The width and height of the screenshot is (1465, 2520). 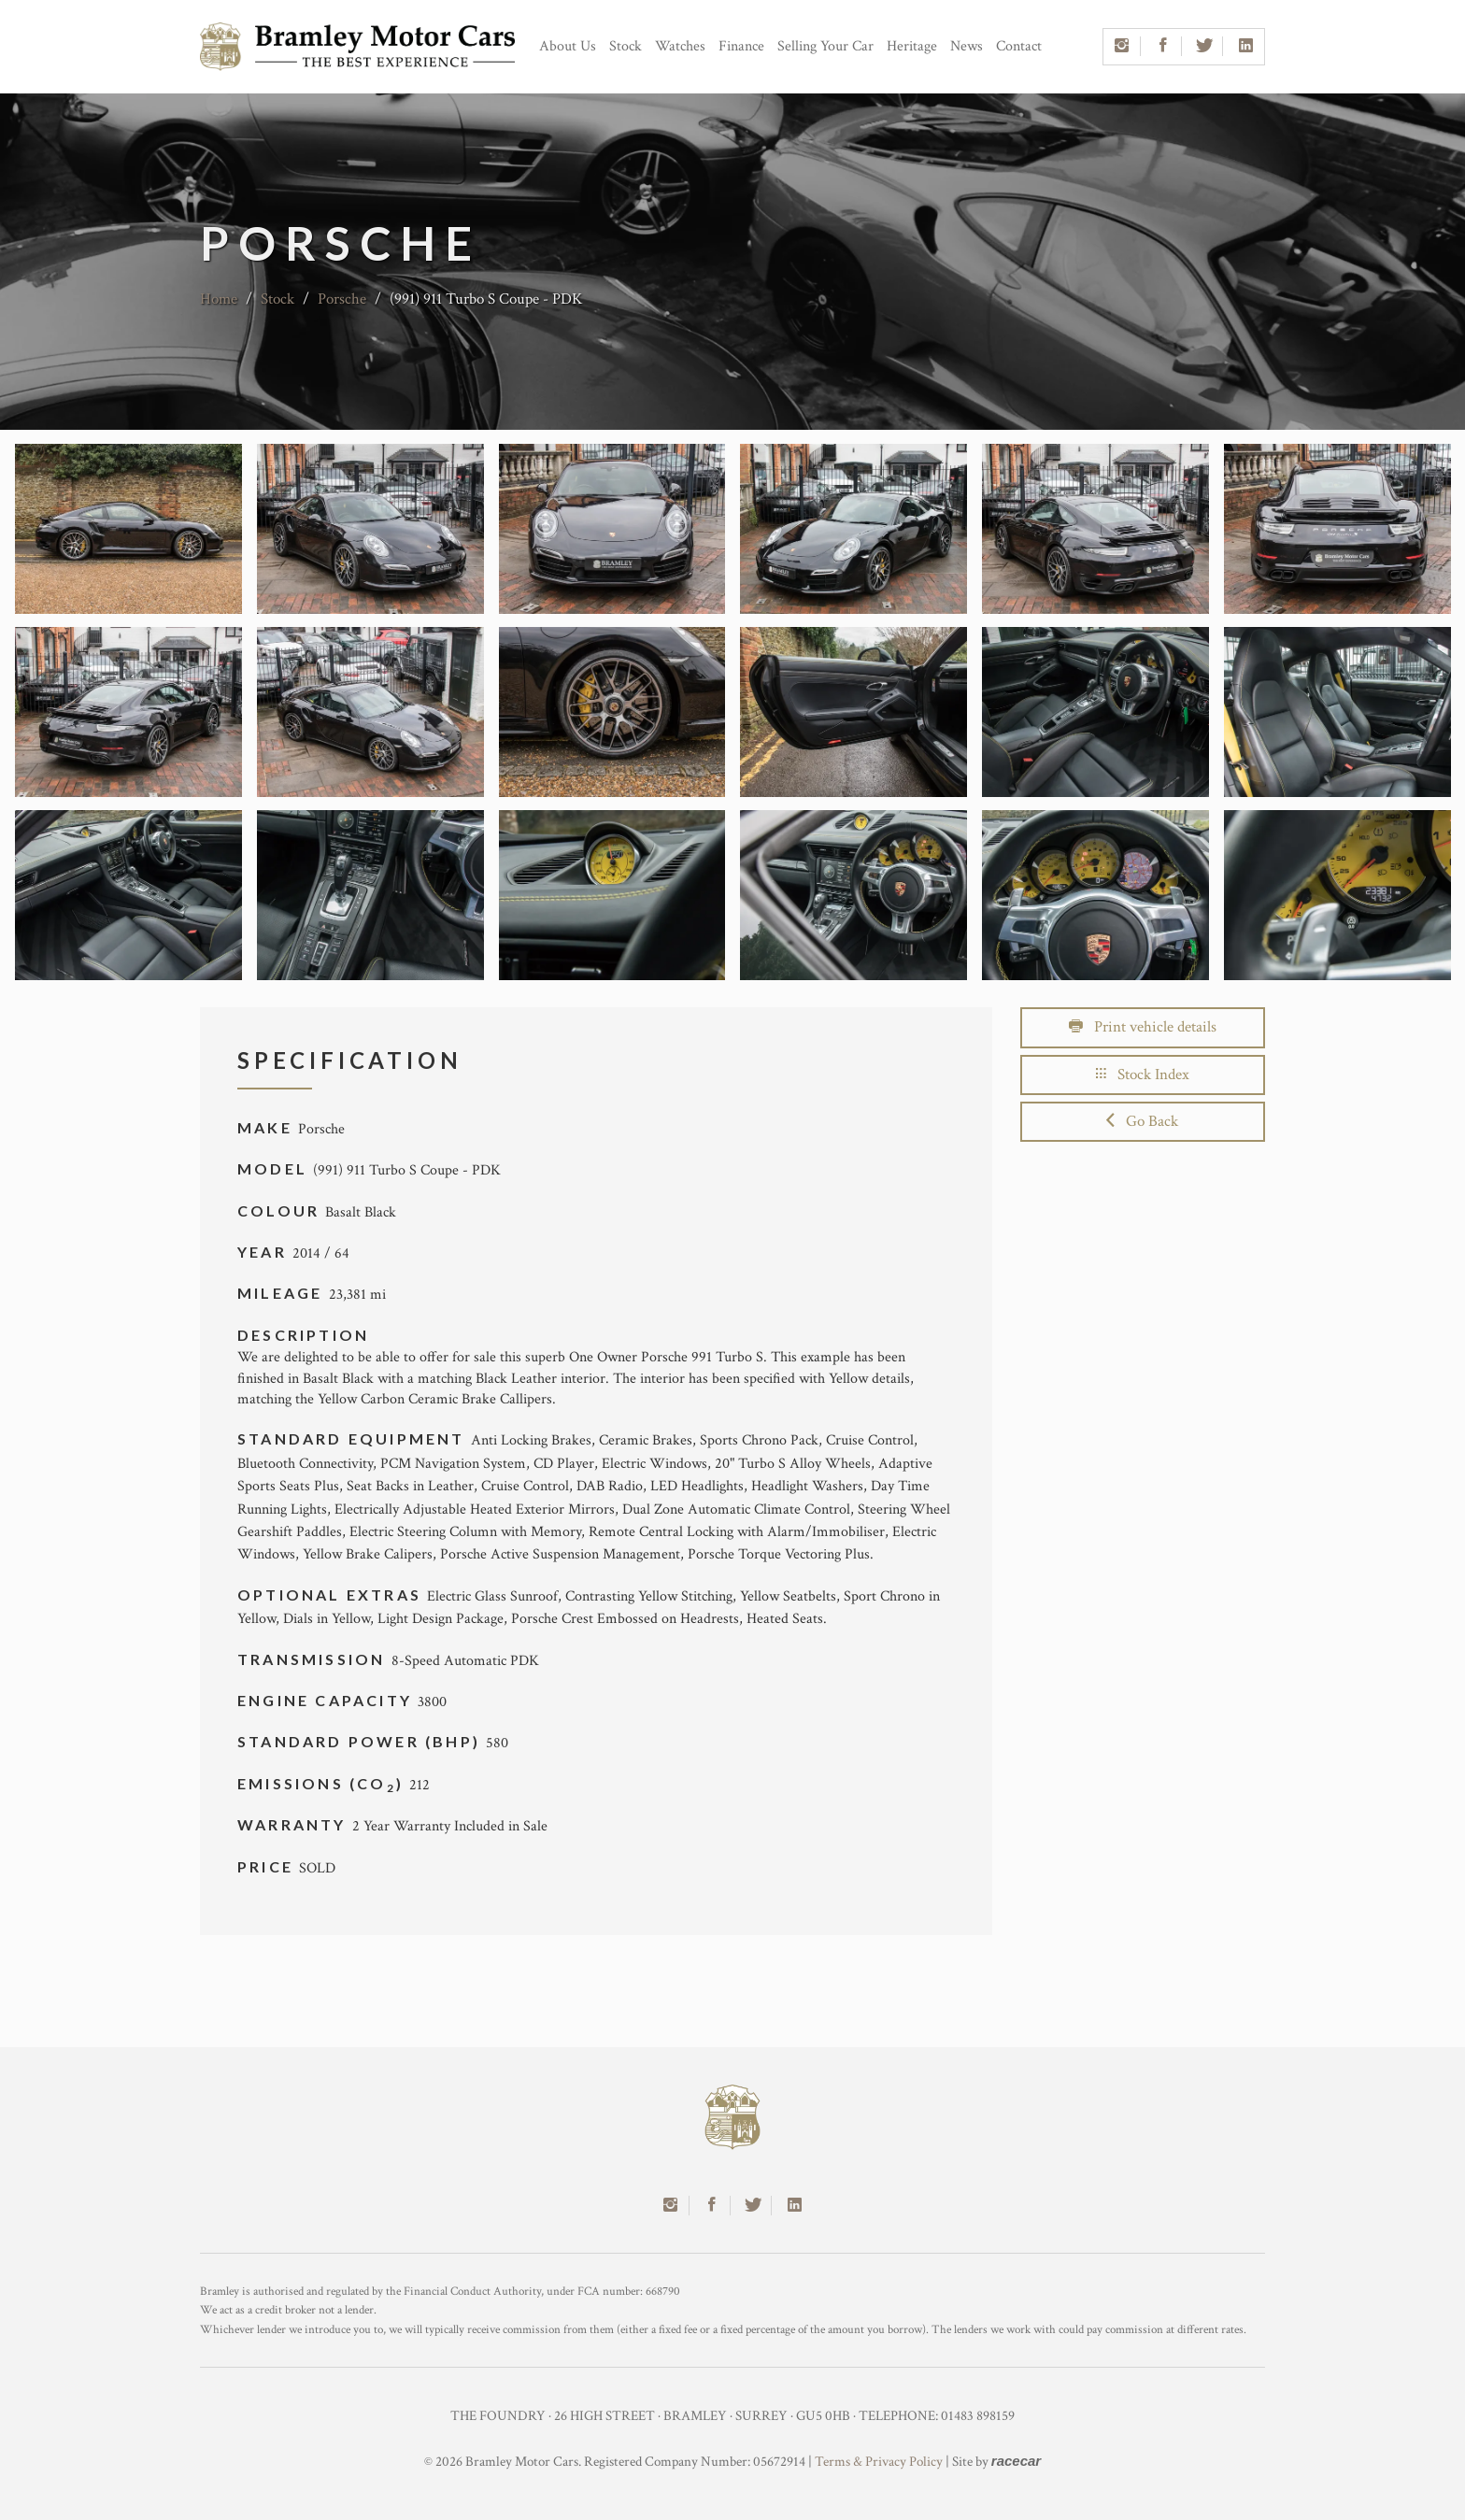 I want to click on About Us, so click(x=567, y=46).